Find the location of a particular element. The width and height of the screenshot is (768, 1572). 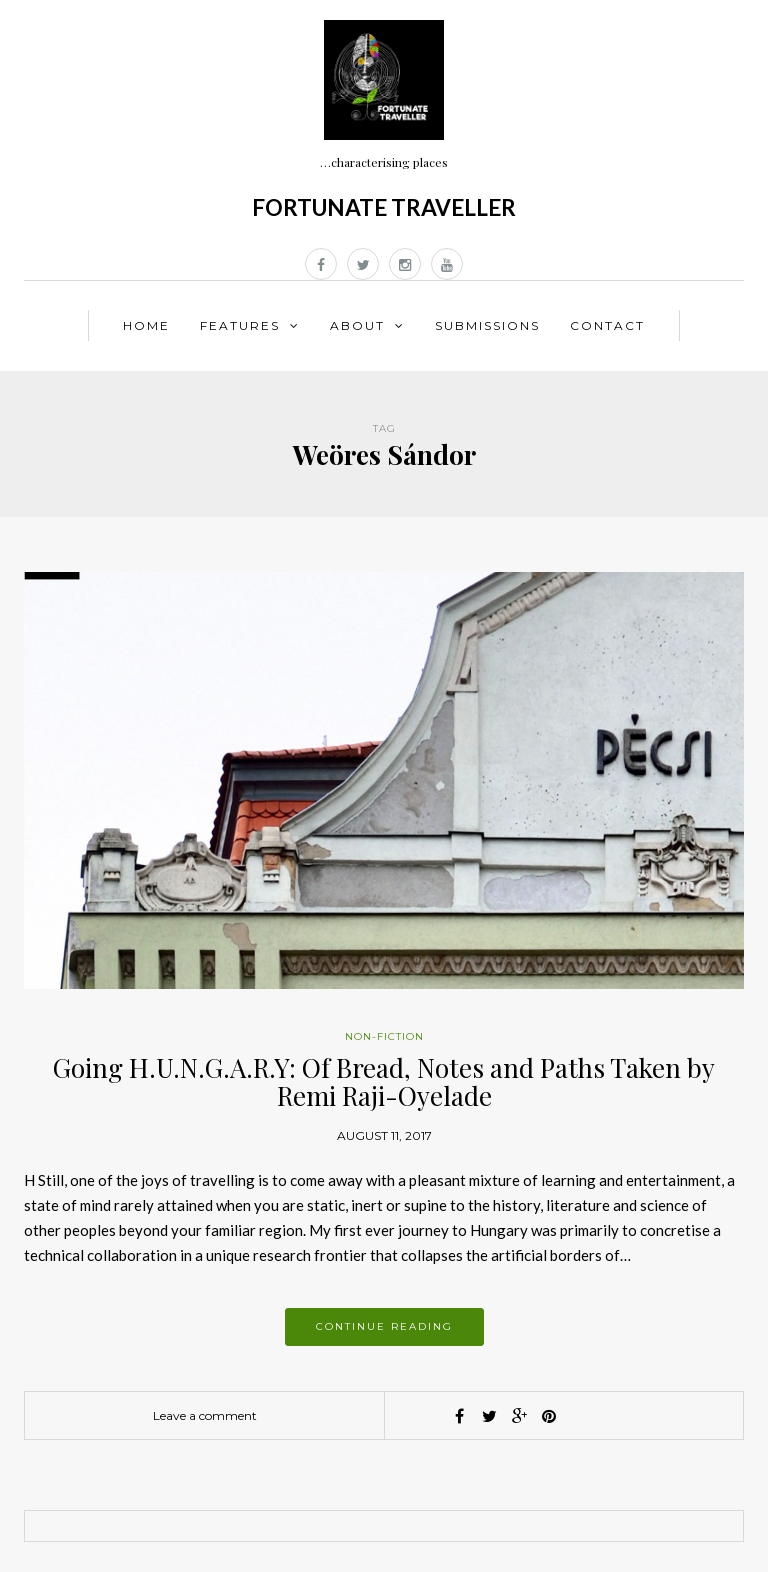

Home is located at coordinates (146, 325).